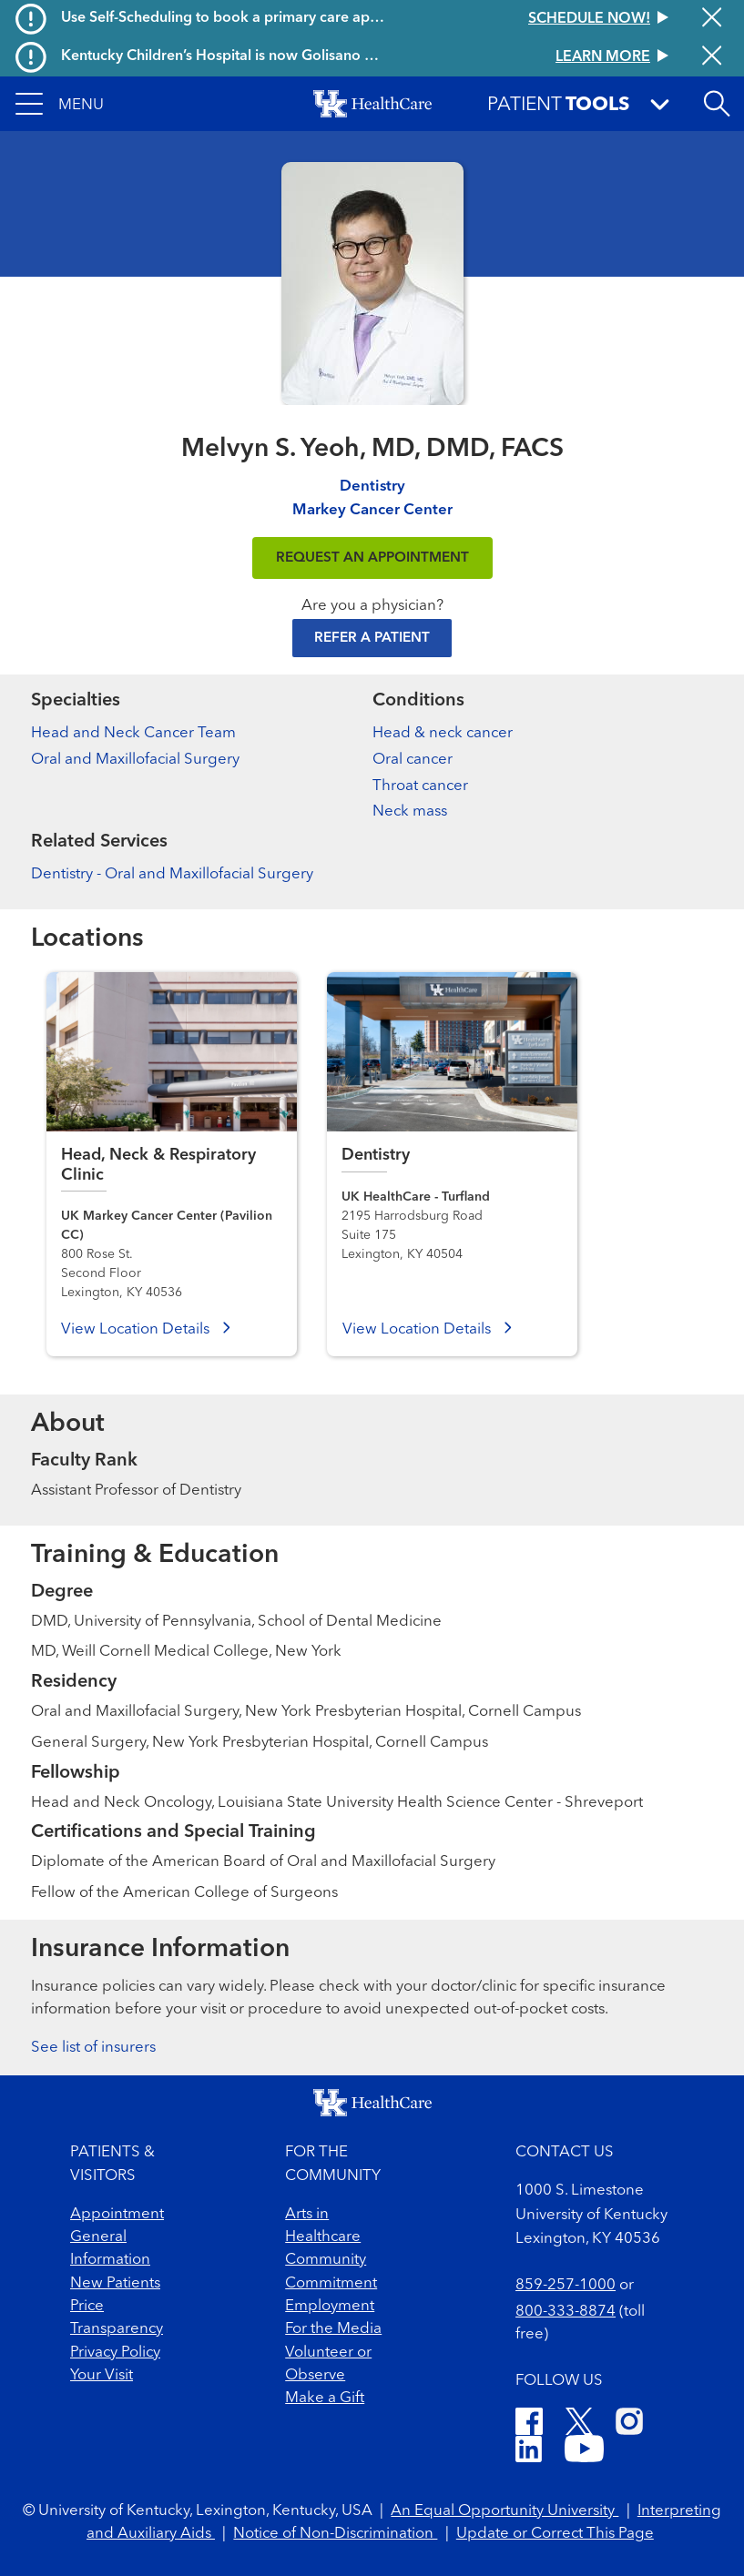 The image size is (744, 2576). Describe the element at coordinates (333, 2329) in the screenshot. I see `For the Media` at that location.